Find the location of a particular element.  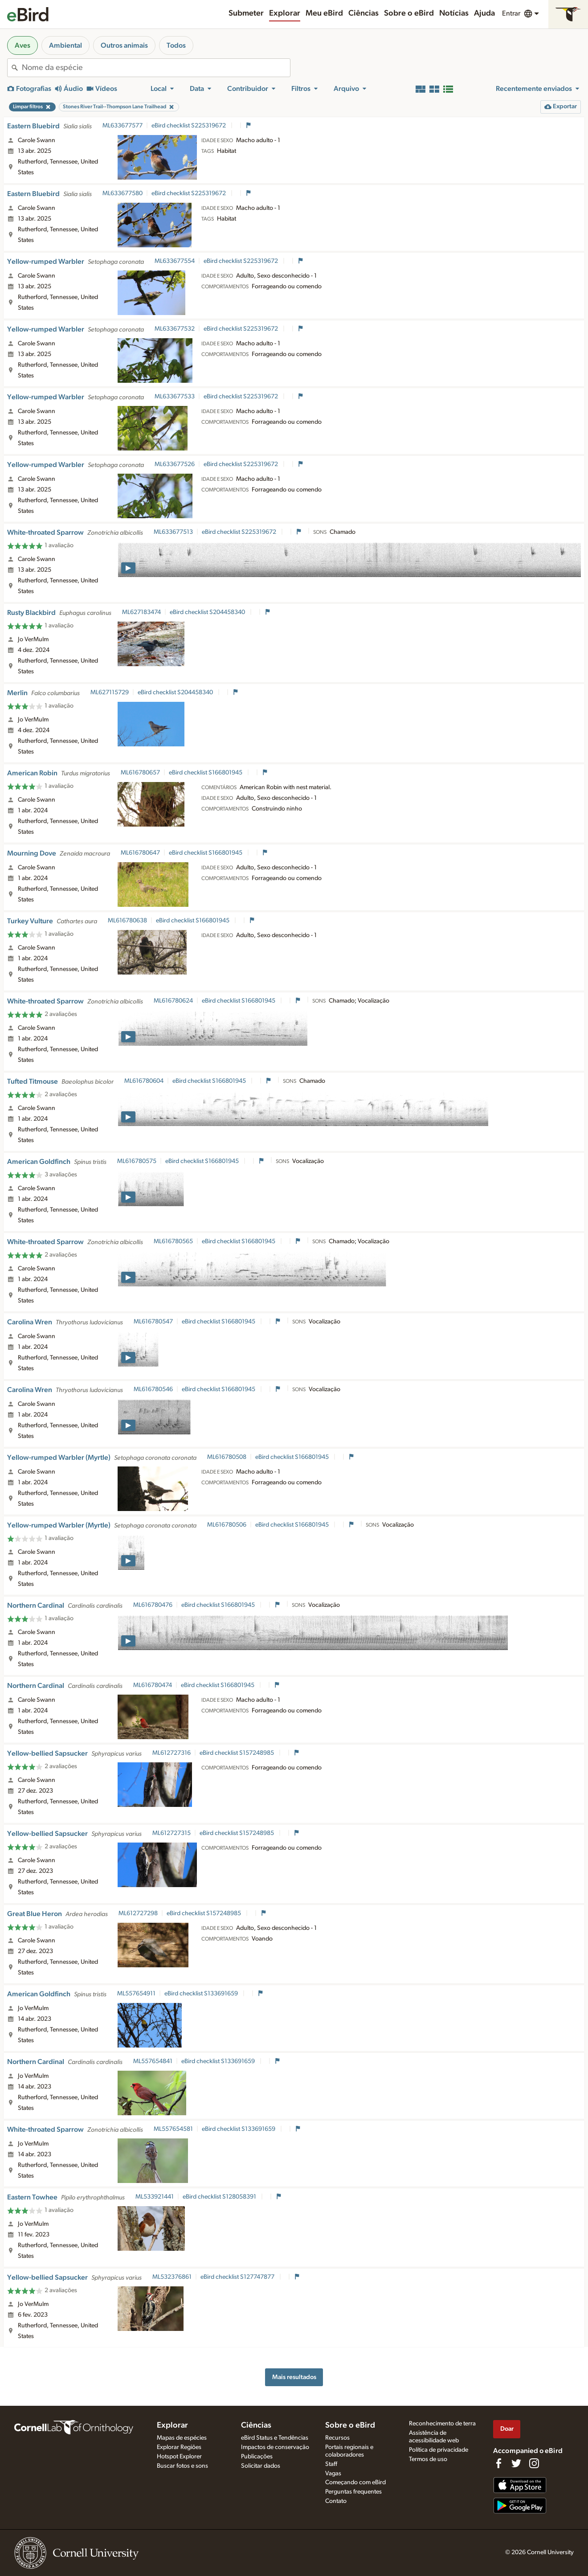

Meu eBird is located at coordinates (324, 13).